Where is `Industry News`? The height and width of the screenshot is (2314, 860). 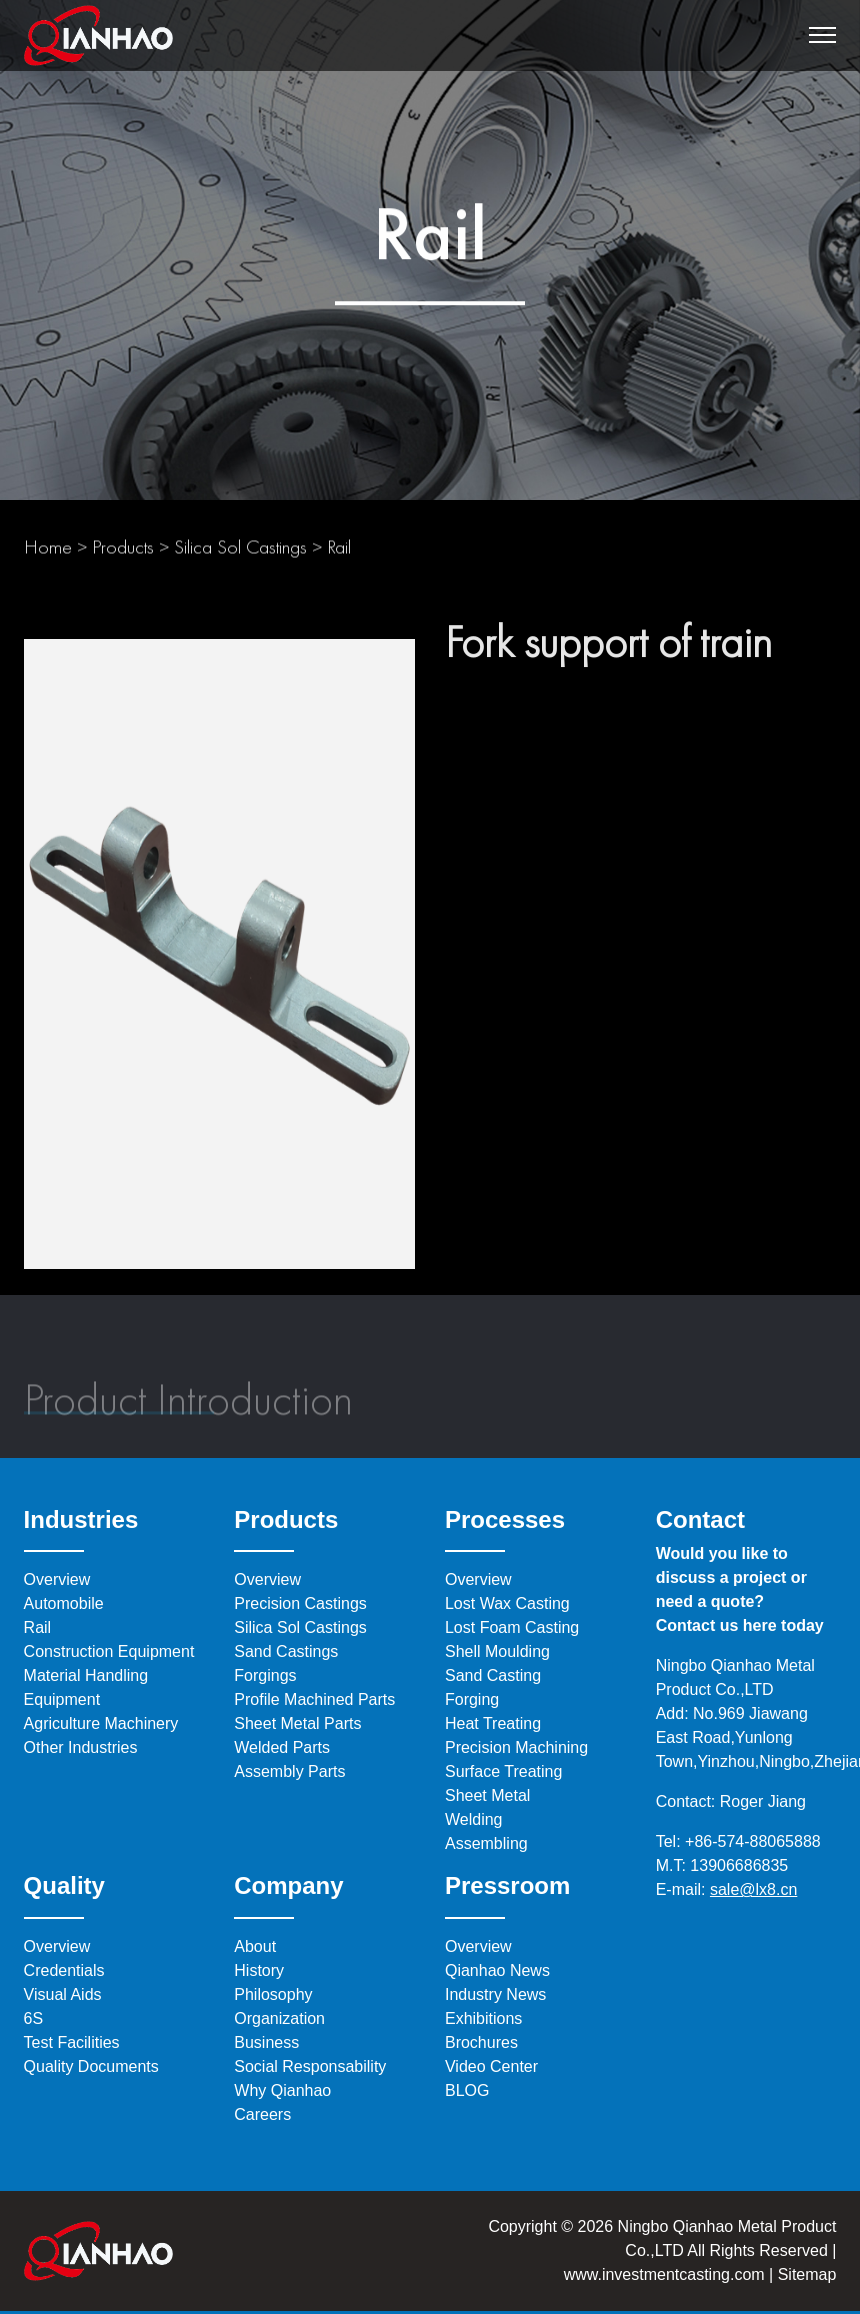
Industry News is located at coordinates (495, 1994).